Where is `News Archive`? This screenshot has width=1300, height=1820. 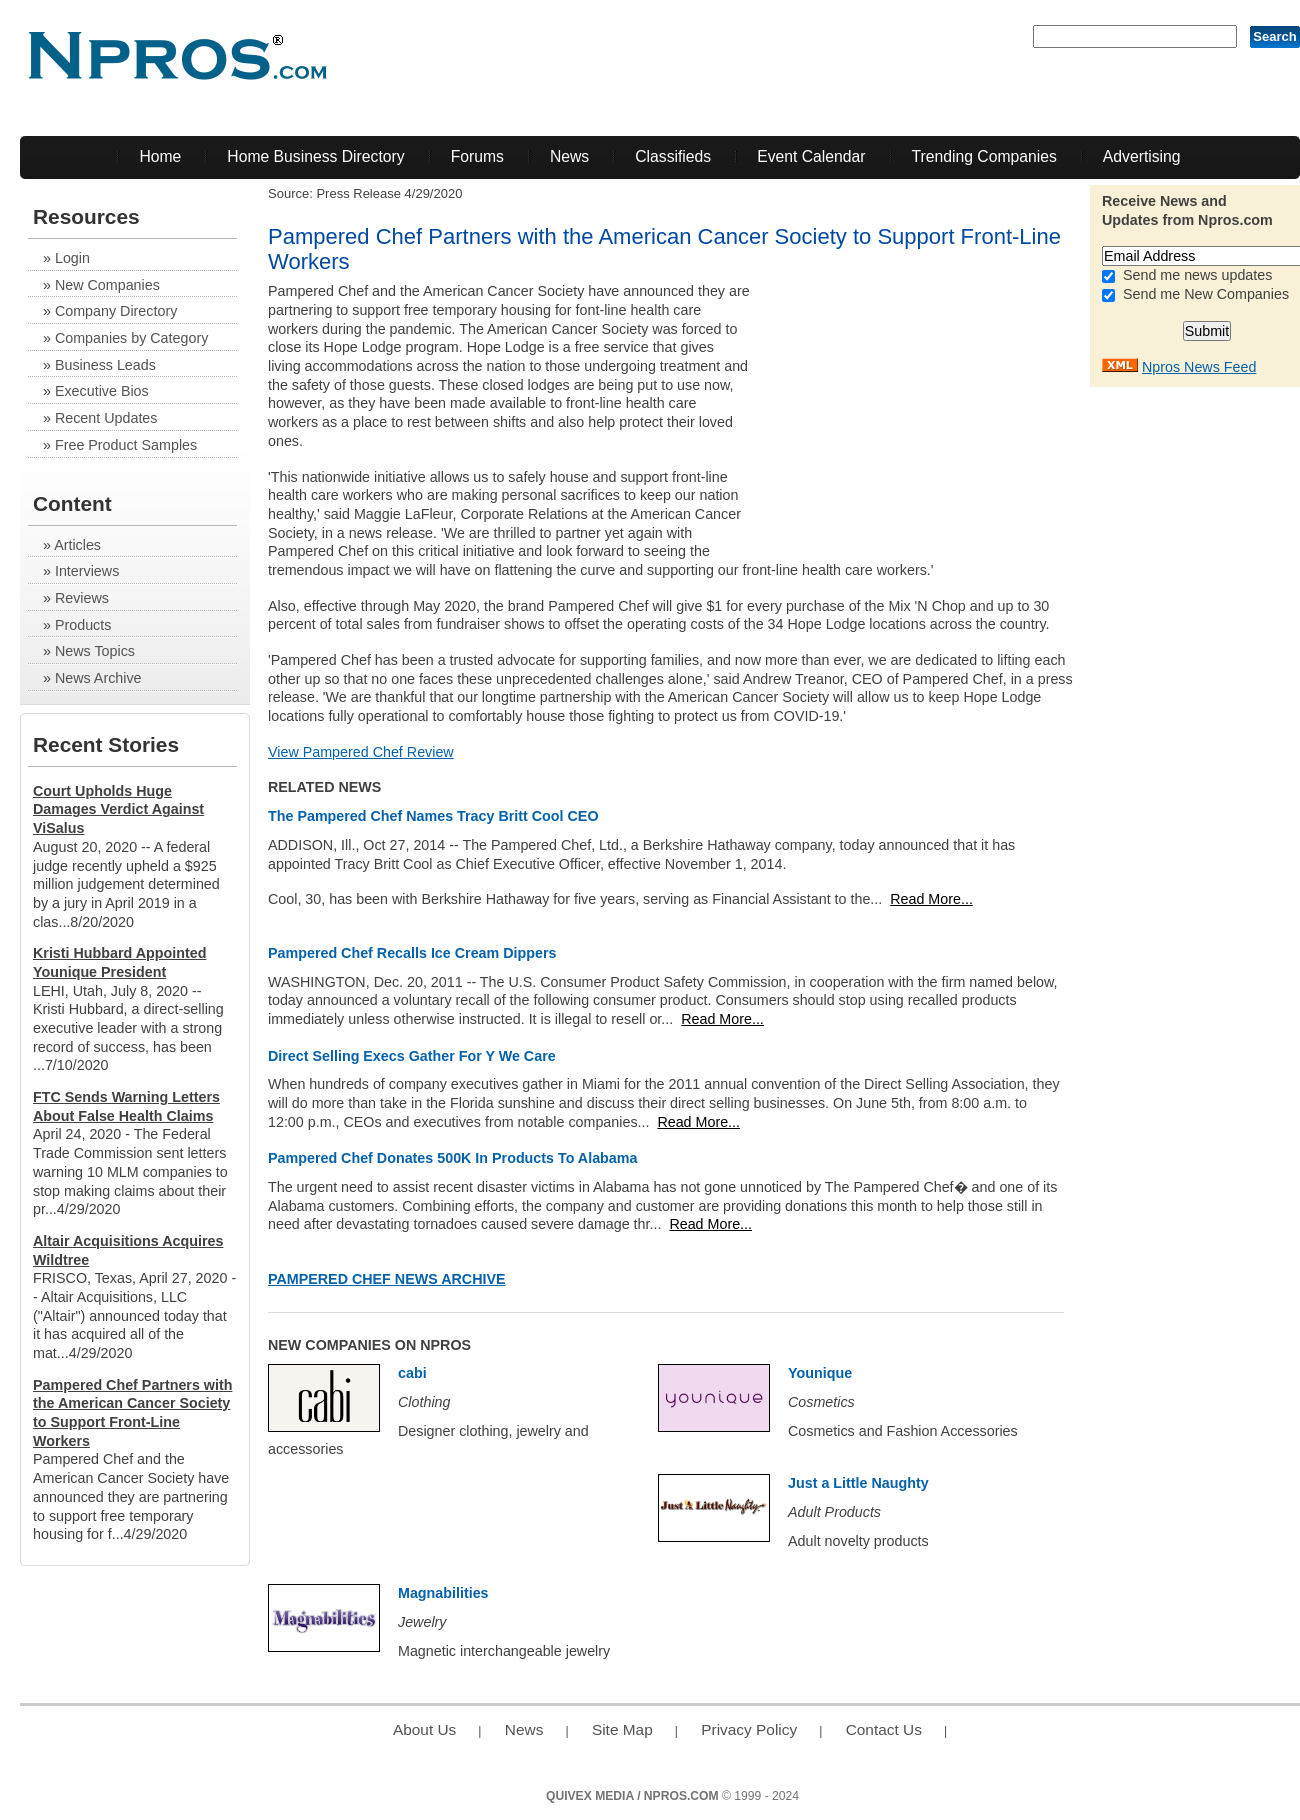
News Archive is located at coordinates (98, 678).